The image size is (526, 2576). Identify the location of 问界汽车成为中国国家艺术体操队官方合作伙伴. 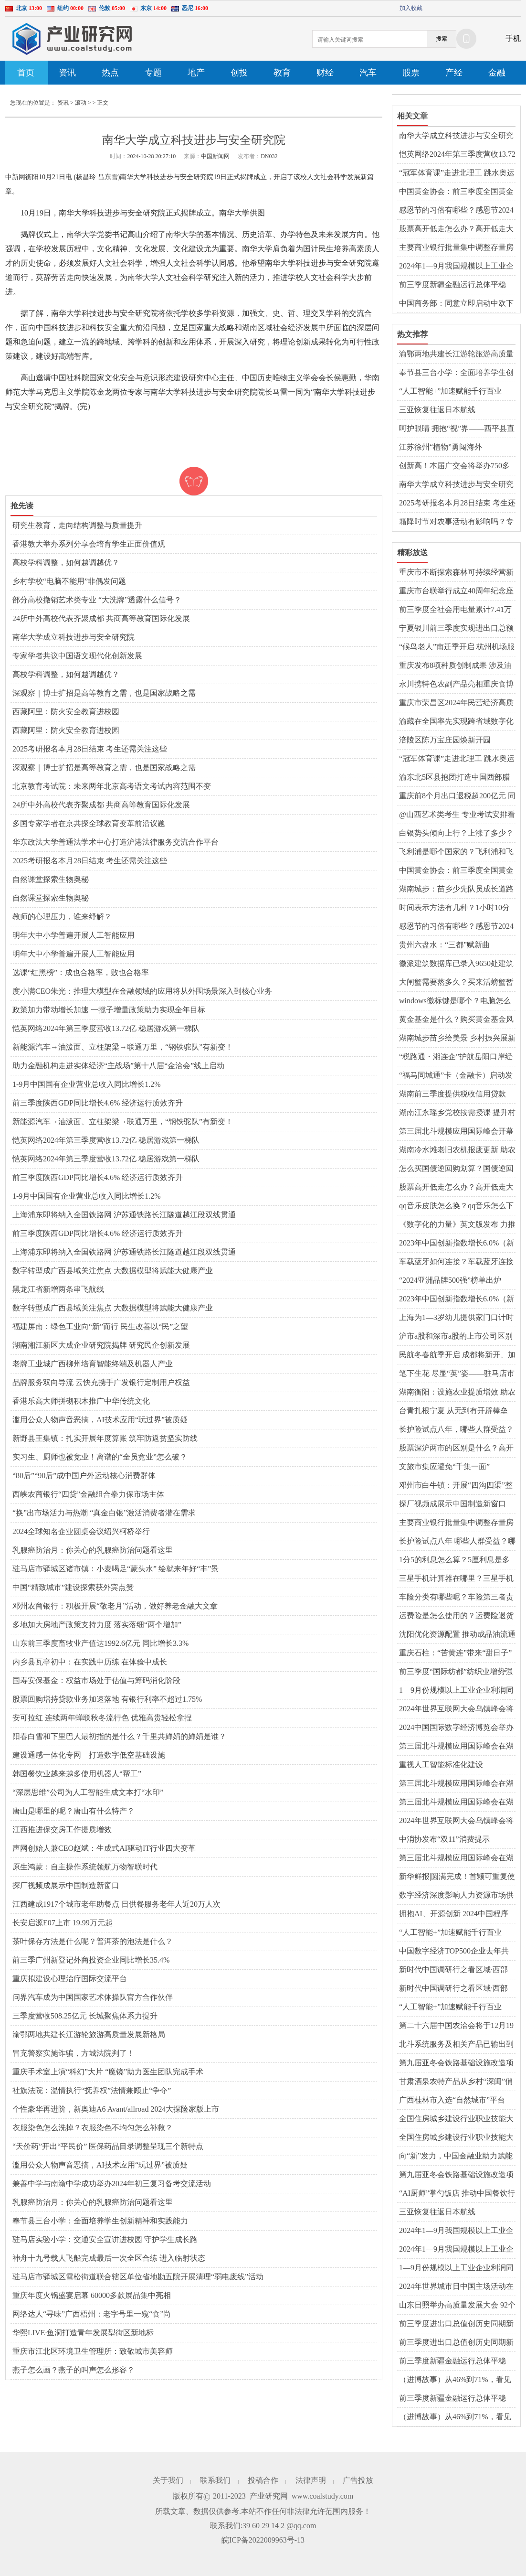
(92, 1997).